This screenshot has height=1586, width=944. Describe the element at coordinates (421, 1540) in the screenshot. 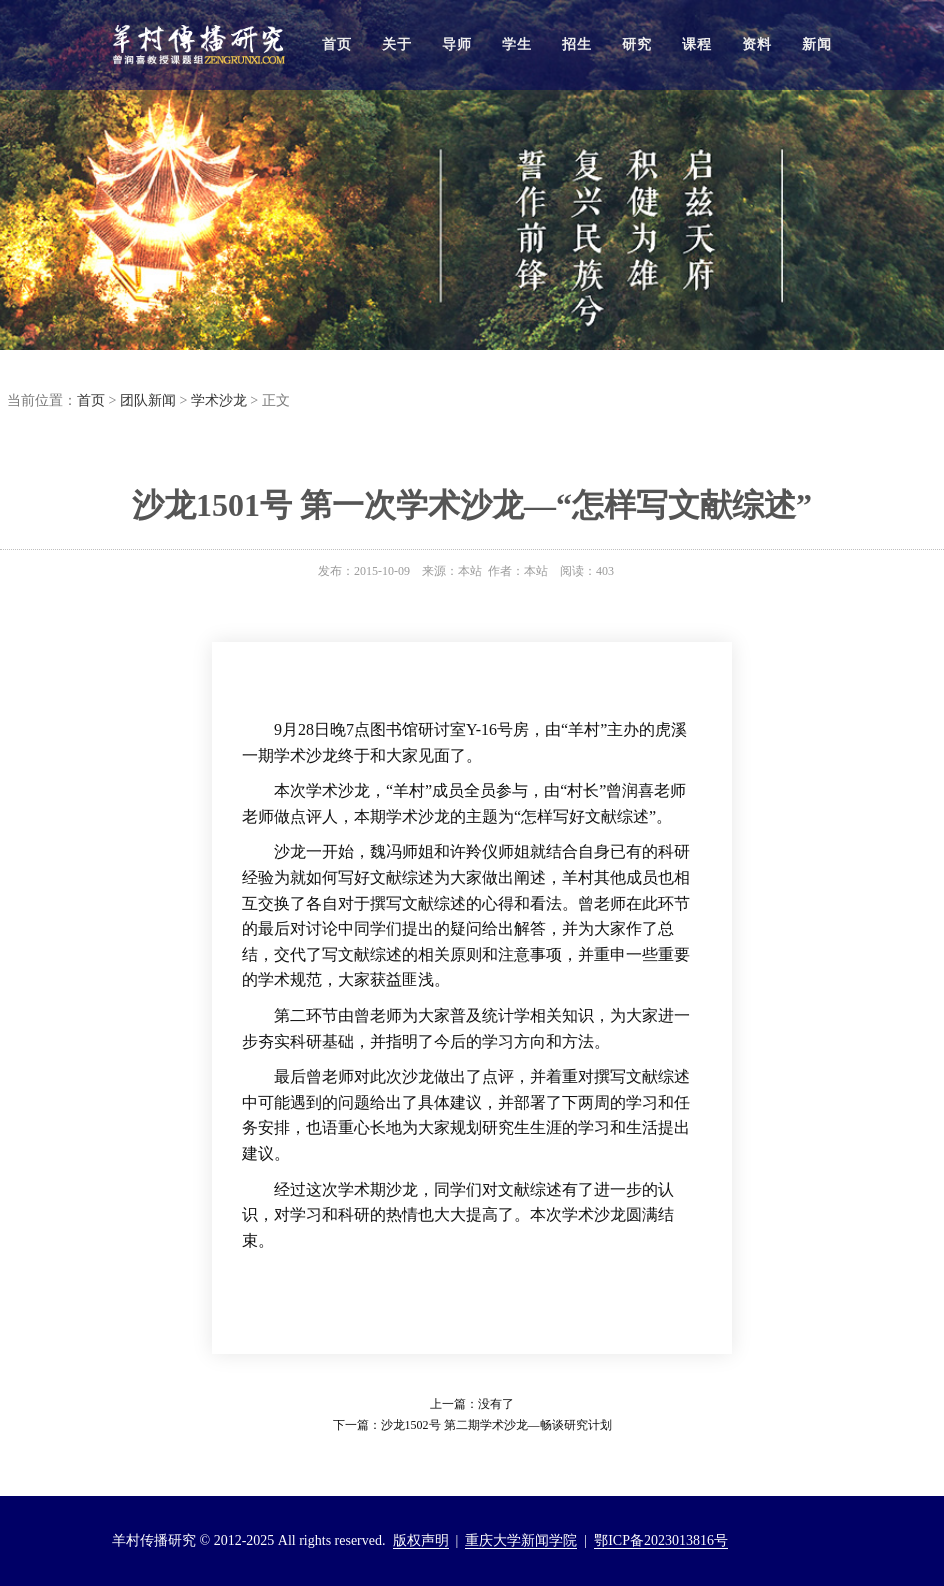

I see `版权声明` at that location.